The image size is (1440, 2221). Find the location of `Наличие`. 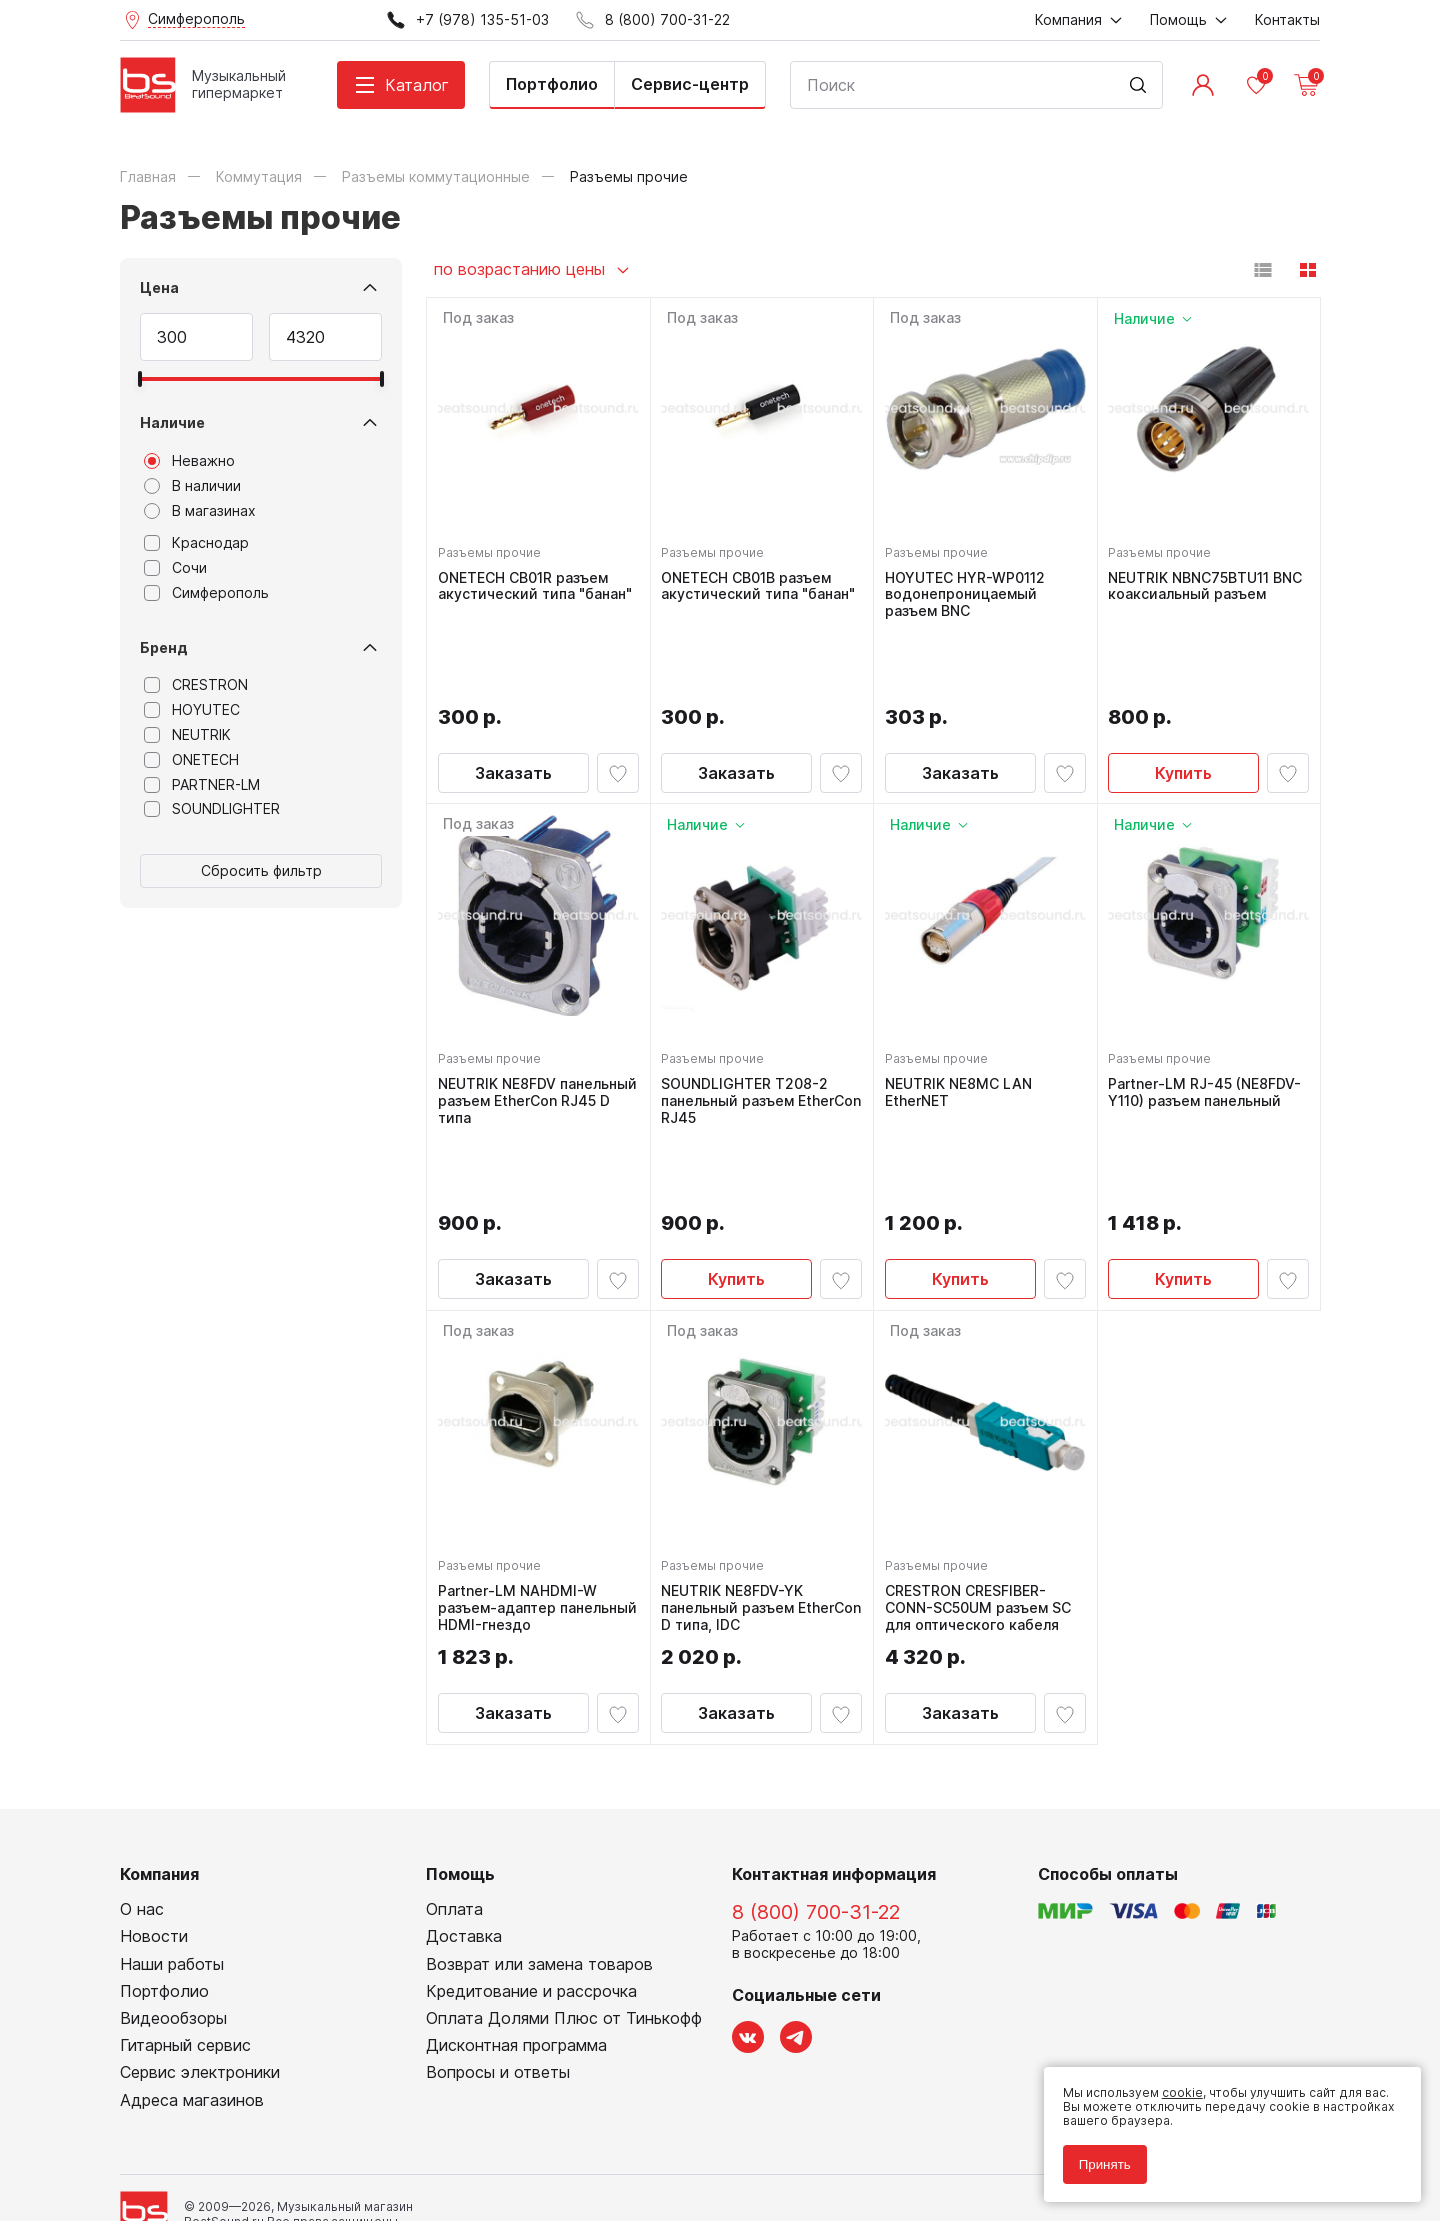

Наличие is located at coordinates (172, 422).